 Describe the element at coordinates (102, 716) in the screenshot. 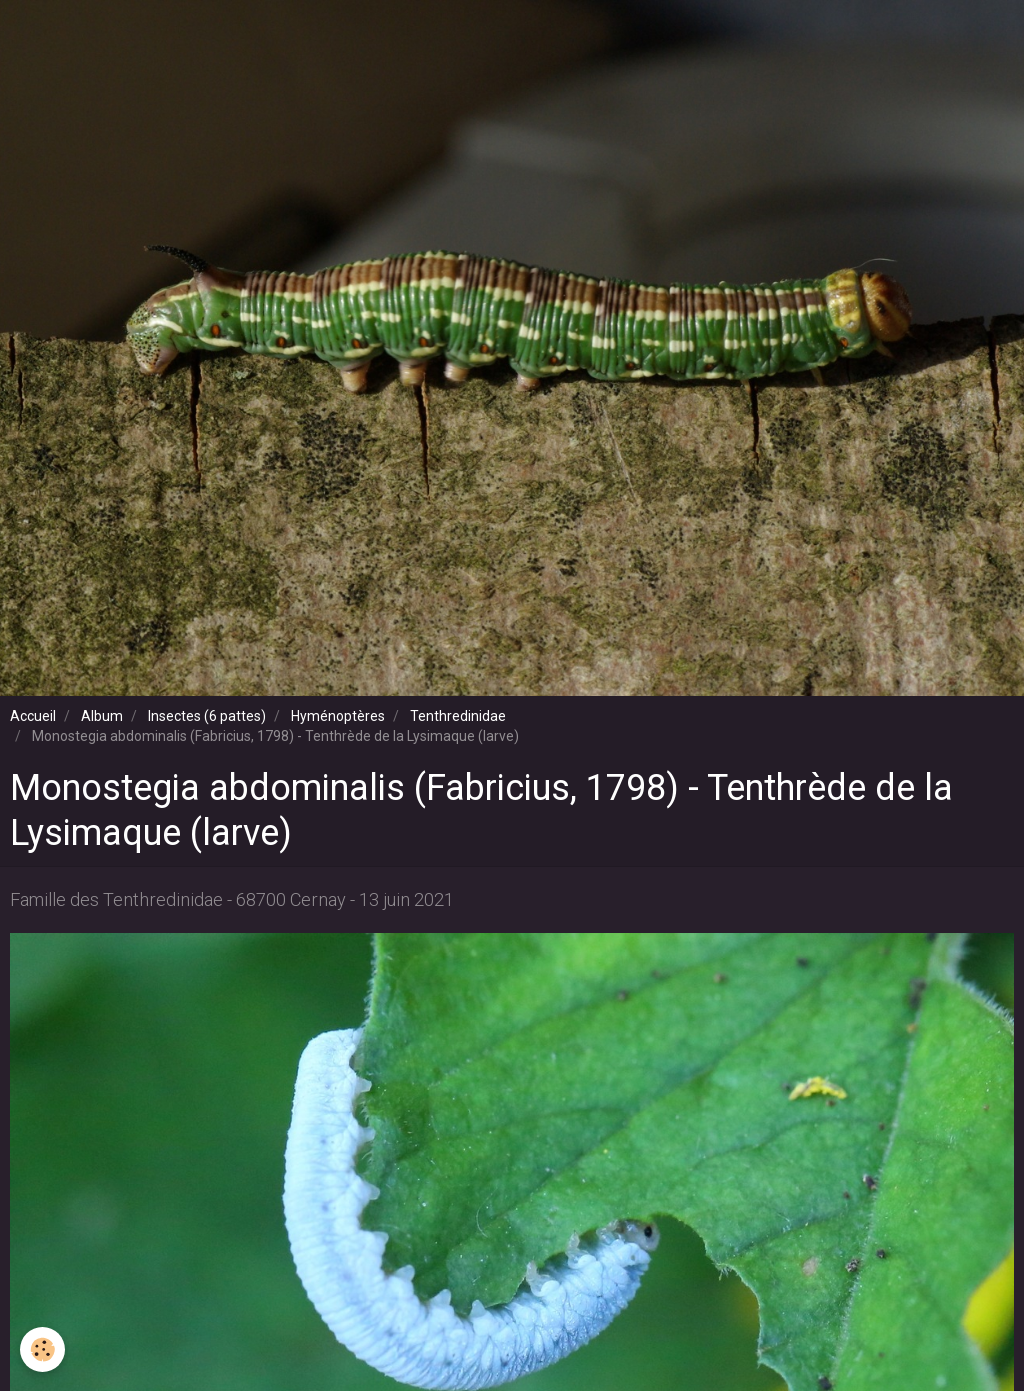

I see `Album` at that location.